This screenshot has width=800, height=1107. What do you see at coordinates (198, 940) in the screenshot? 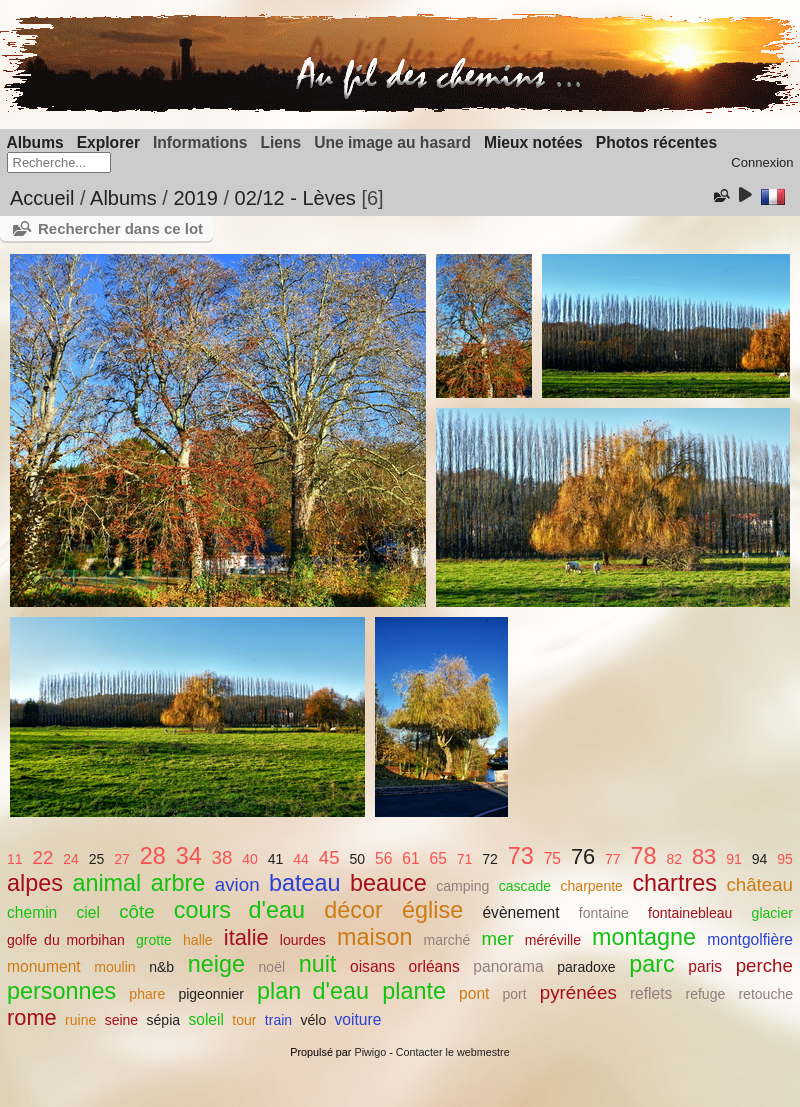
I see `halle` at bounding box center [198, 940].